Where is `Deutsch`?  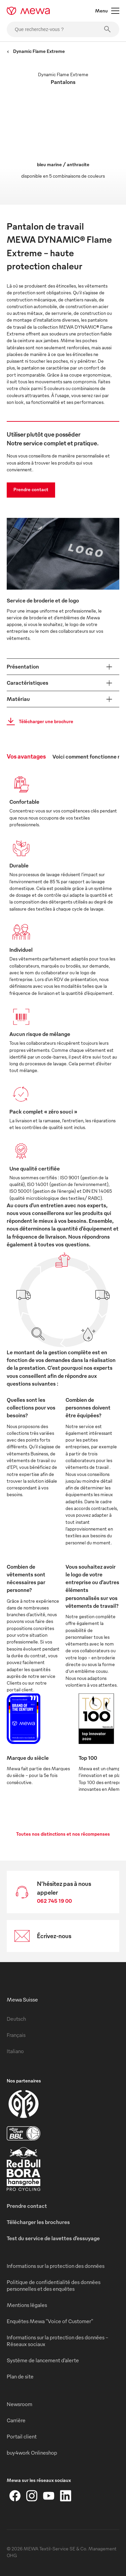
Deutsch is located at coordinates (16, 2018).